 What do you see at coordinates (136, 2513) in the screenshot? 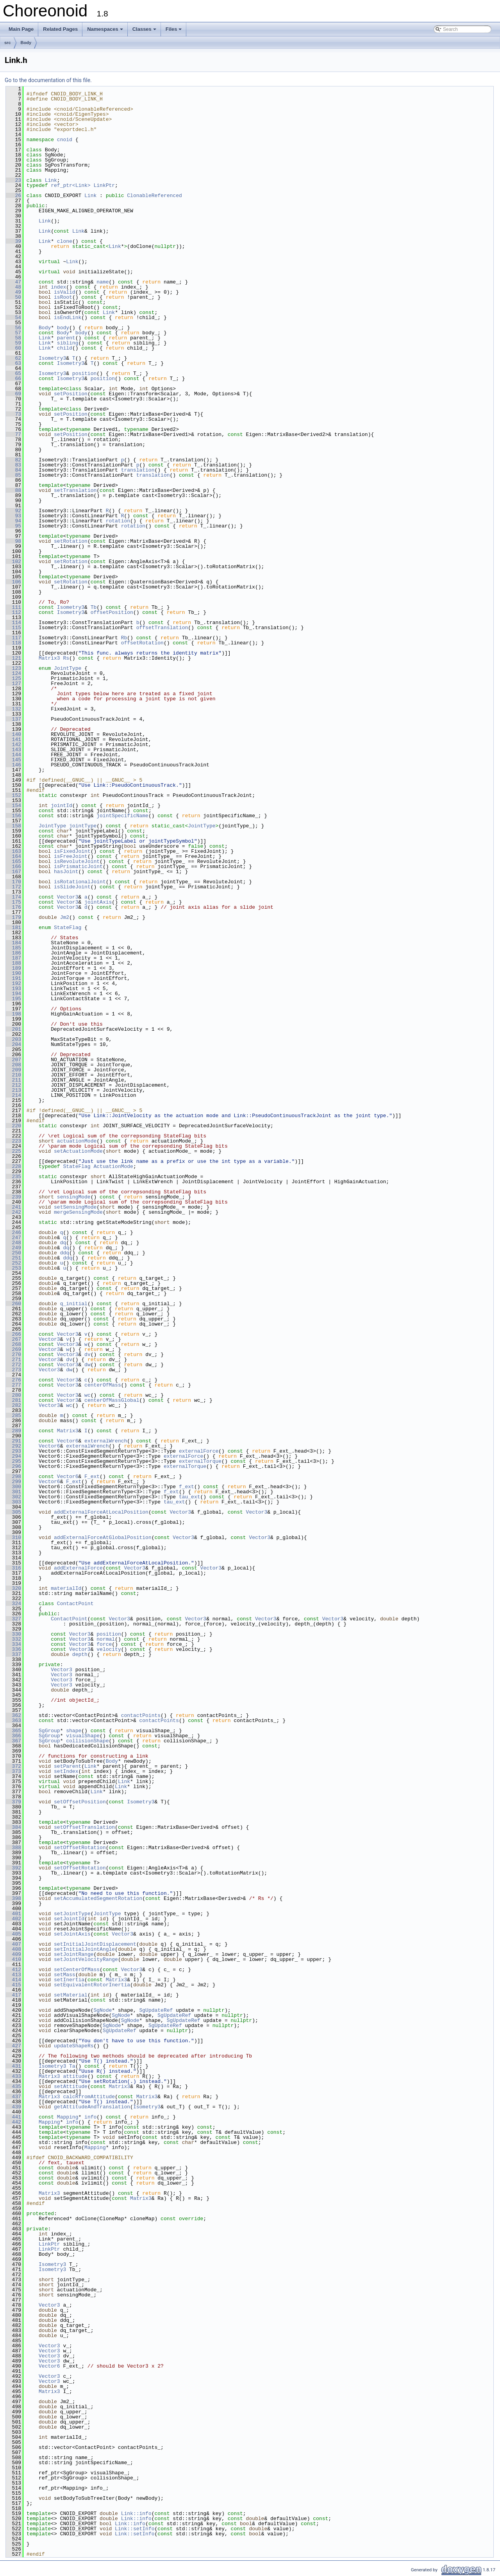
I see `Link::info` at bounding box center [136, 2513].